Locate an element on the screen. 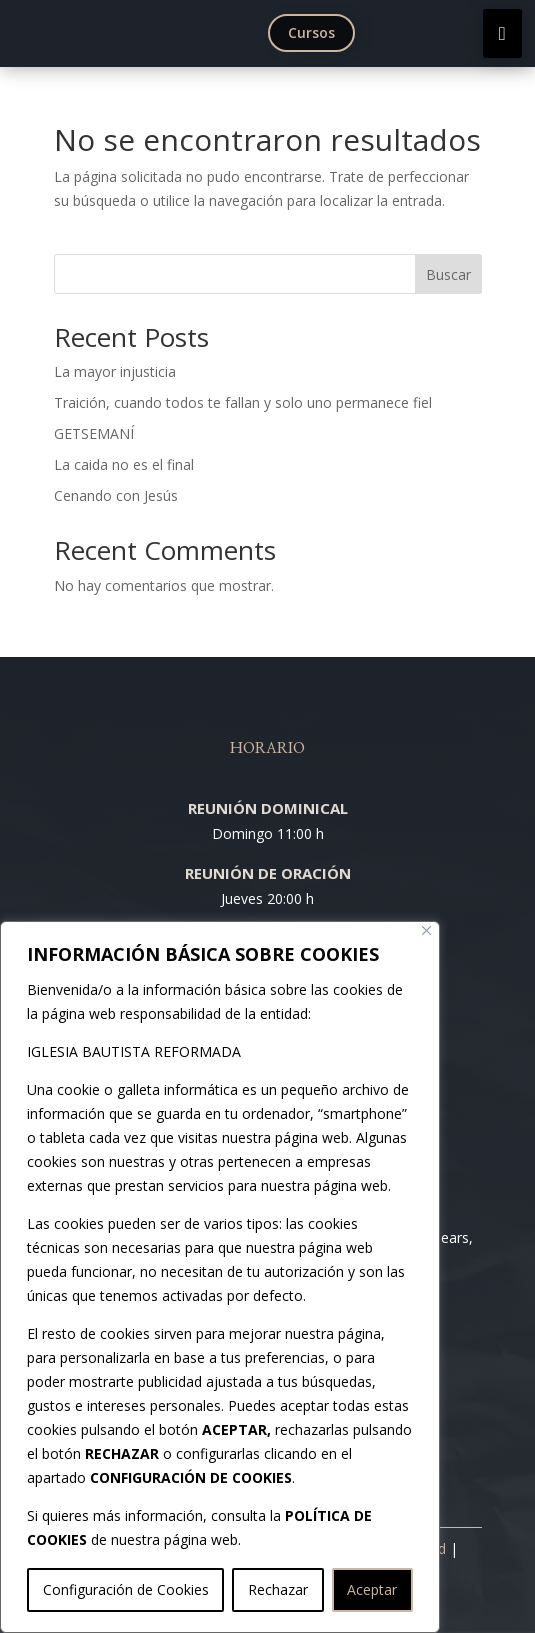 This screenshot has width=535, height=1633. [region] is located at coordinates (220, 1277).